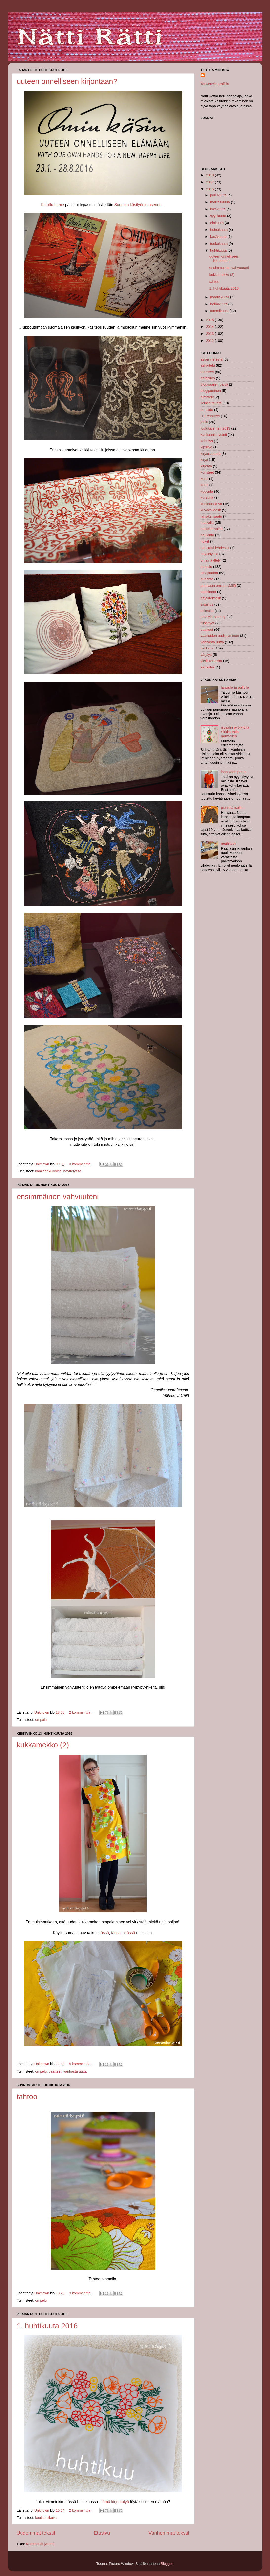 The width and height of the screenshot is (270, 2576). I want to click on punonta, so click(207, 579).